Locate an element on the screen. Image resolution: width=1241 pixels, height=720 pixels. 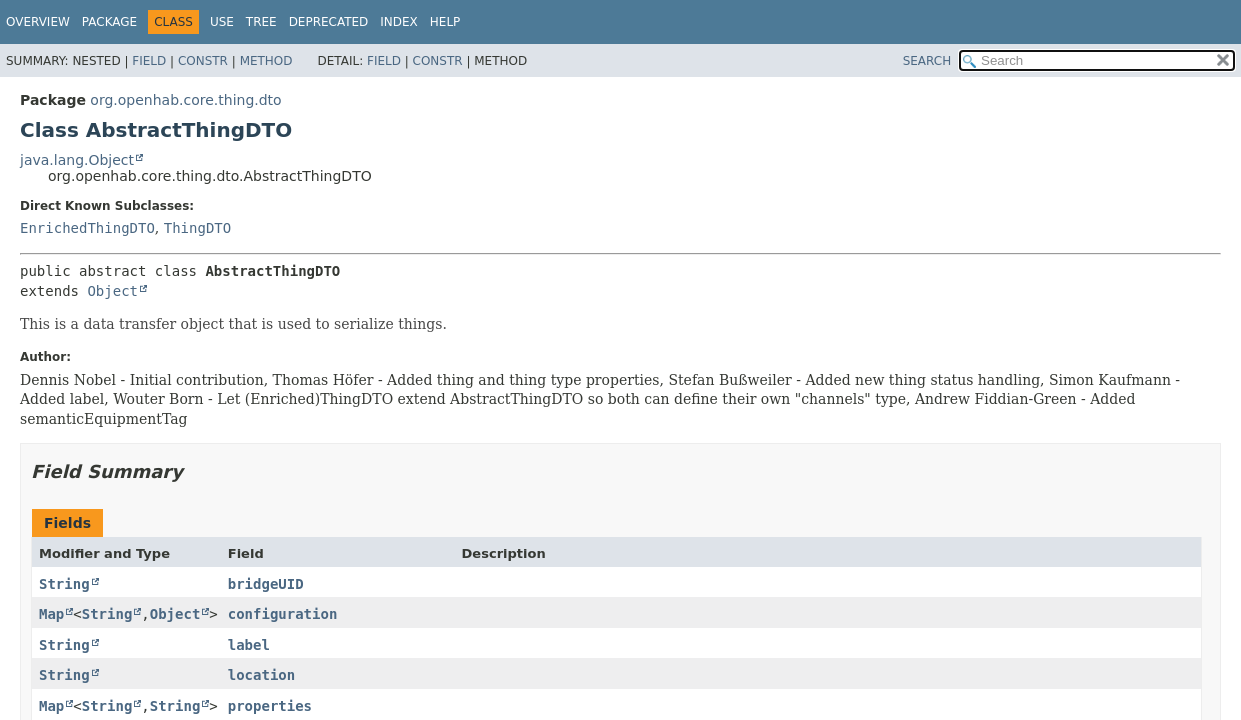
Method is located at coordinates (266, 61).